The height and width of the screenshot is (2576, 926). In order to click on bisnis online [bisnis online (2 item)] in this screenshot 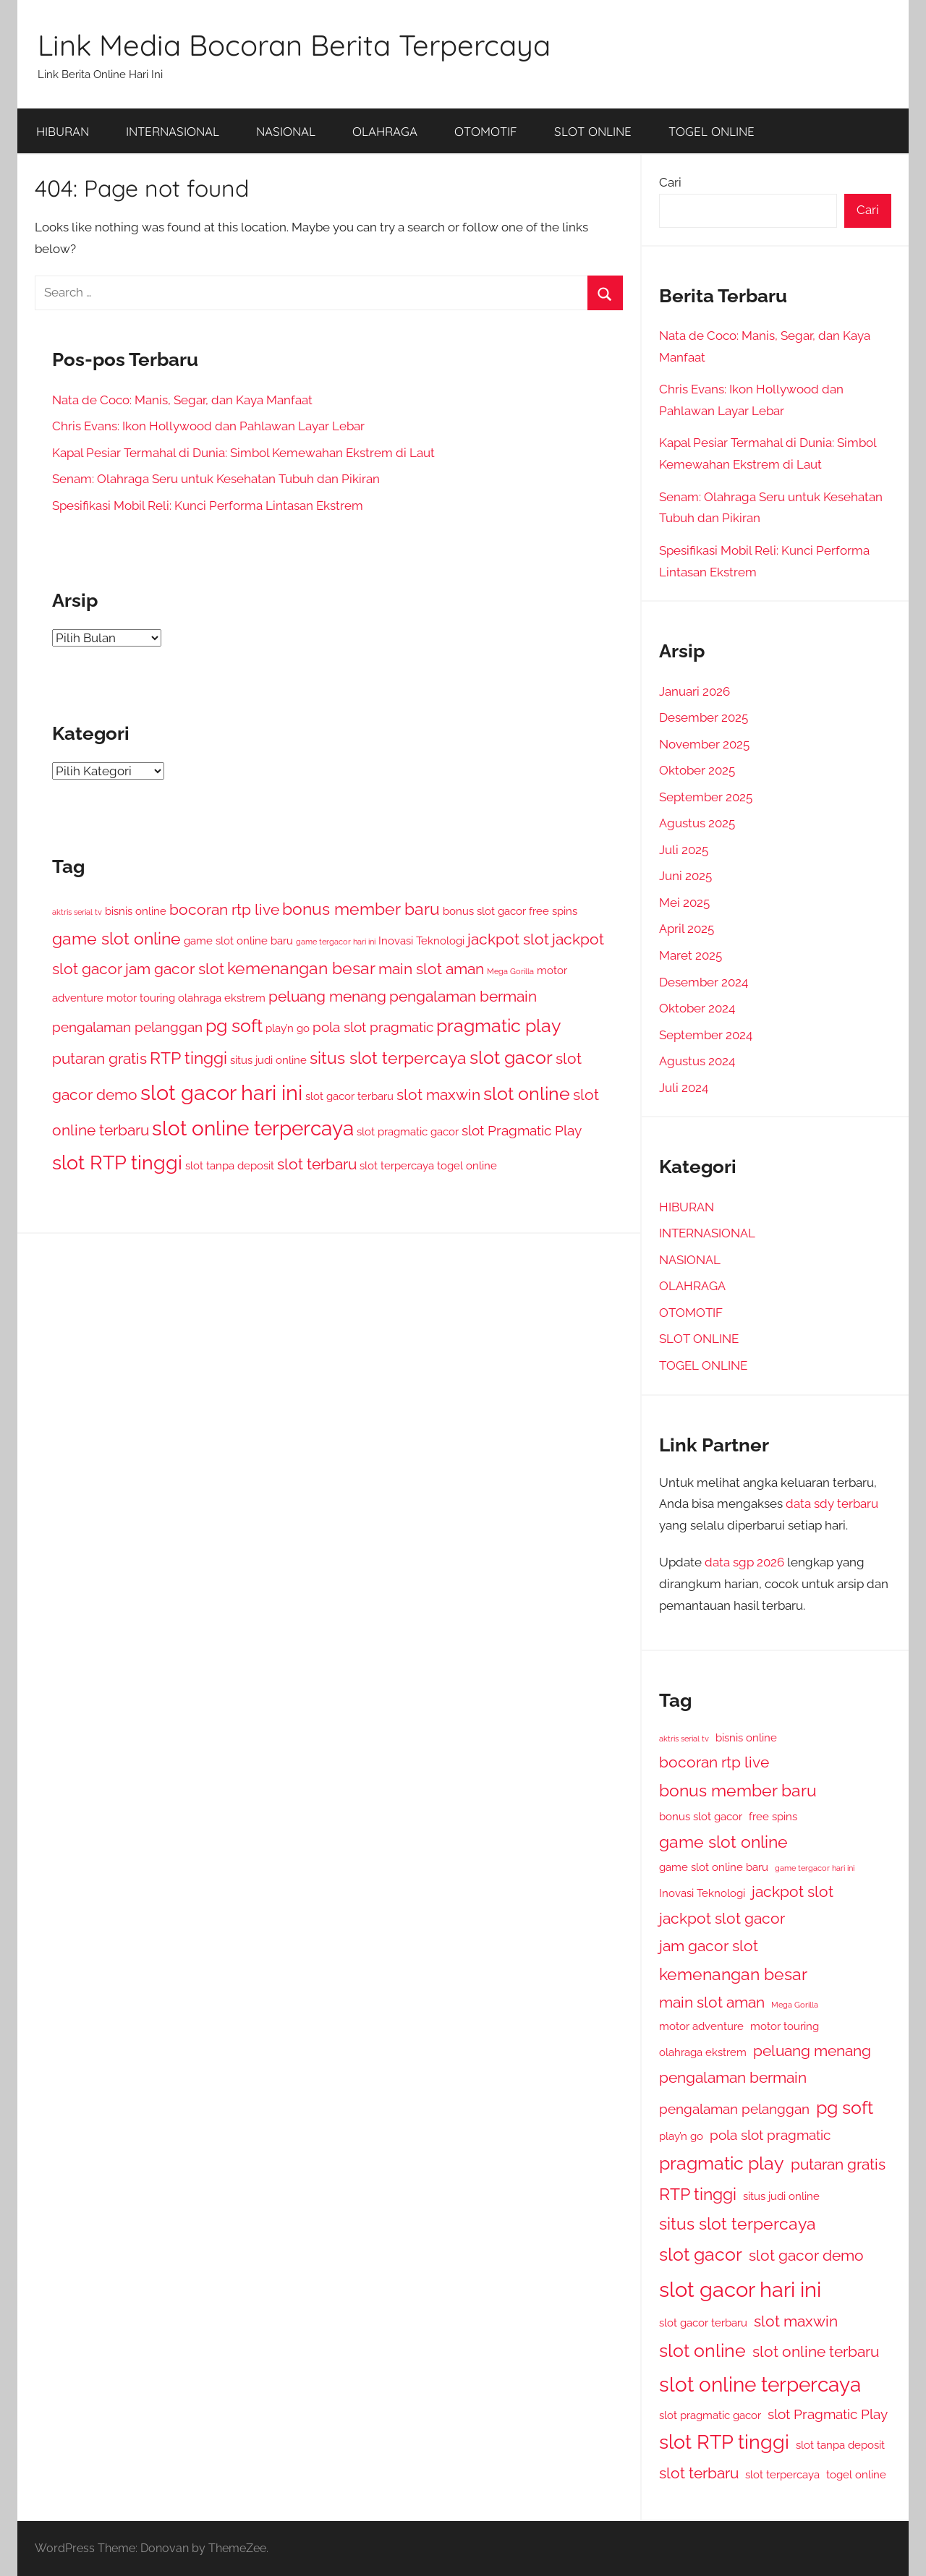, I will do `click(135, 911)`.